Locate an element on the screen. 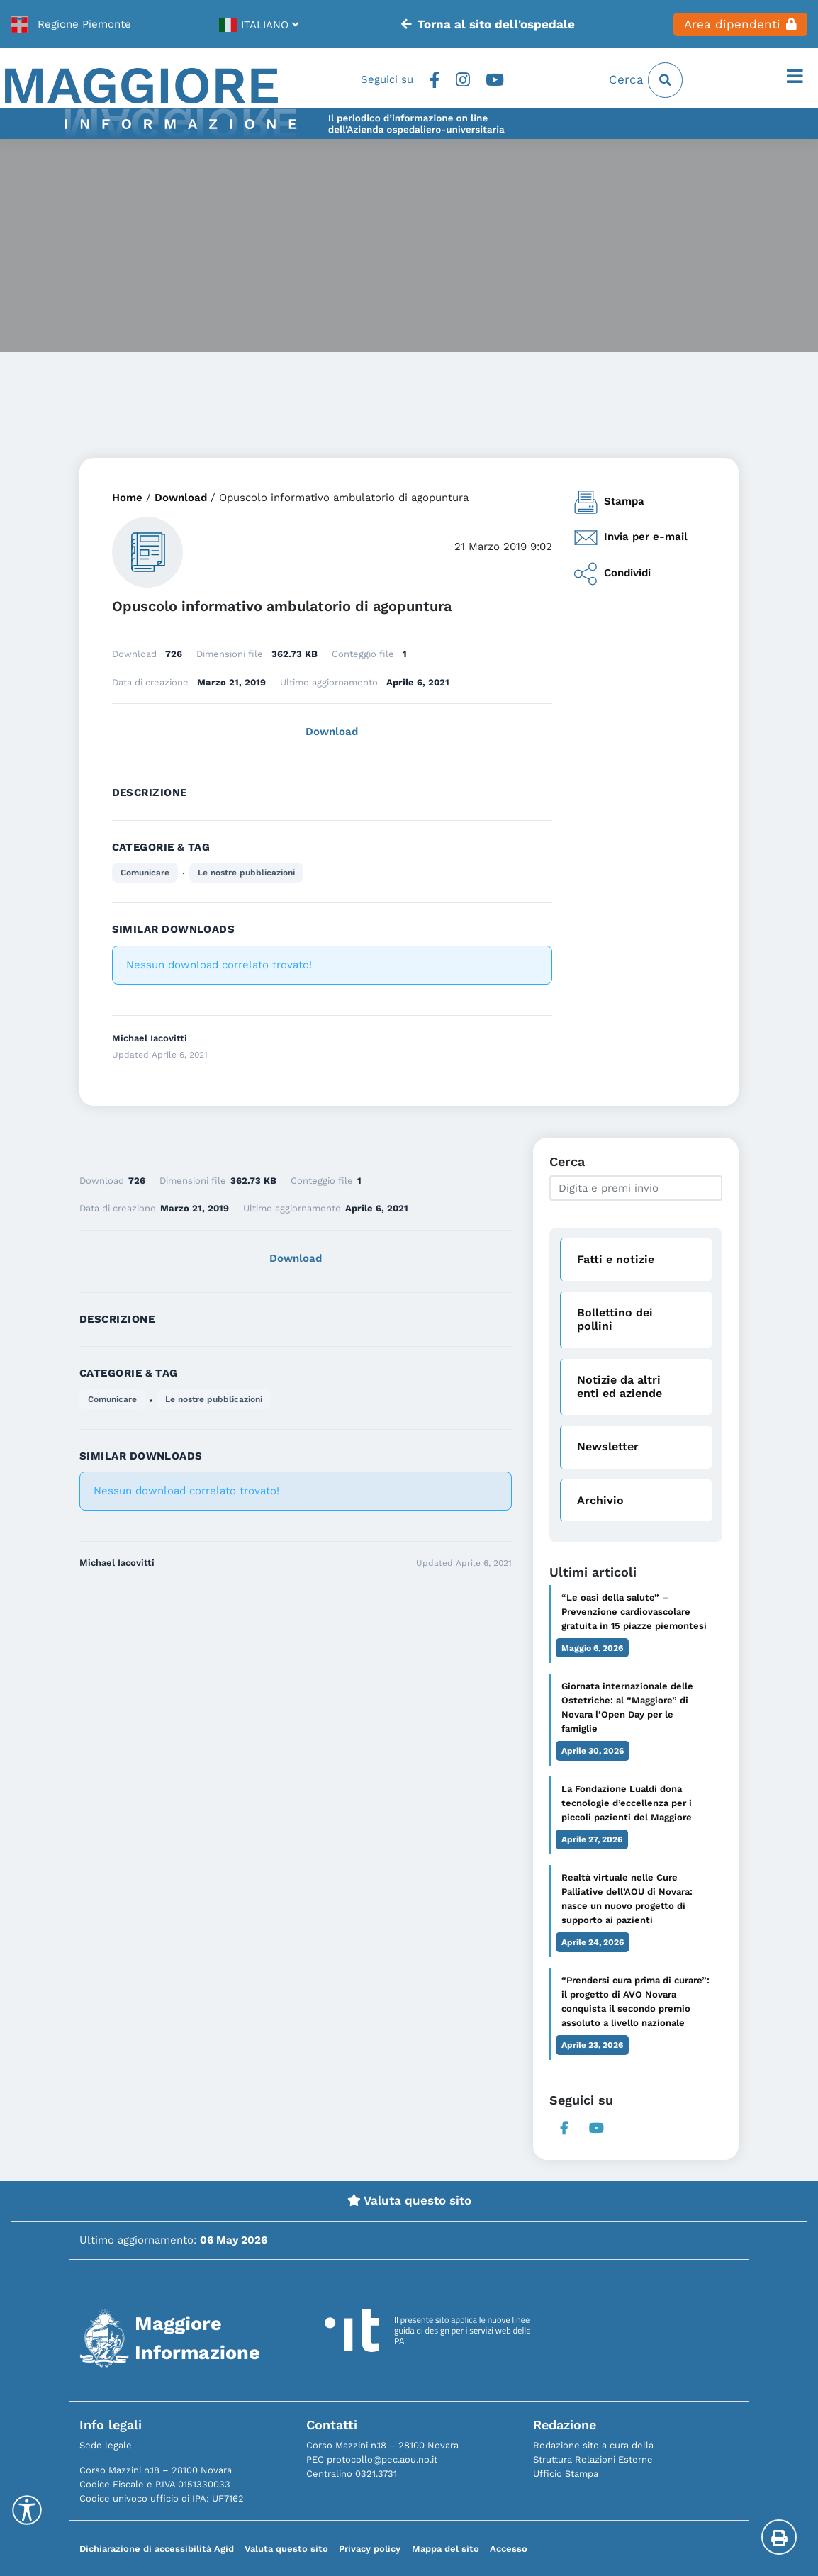  Accesso [link] is located at coordinates (508, 2548).